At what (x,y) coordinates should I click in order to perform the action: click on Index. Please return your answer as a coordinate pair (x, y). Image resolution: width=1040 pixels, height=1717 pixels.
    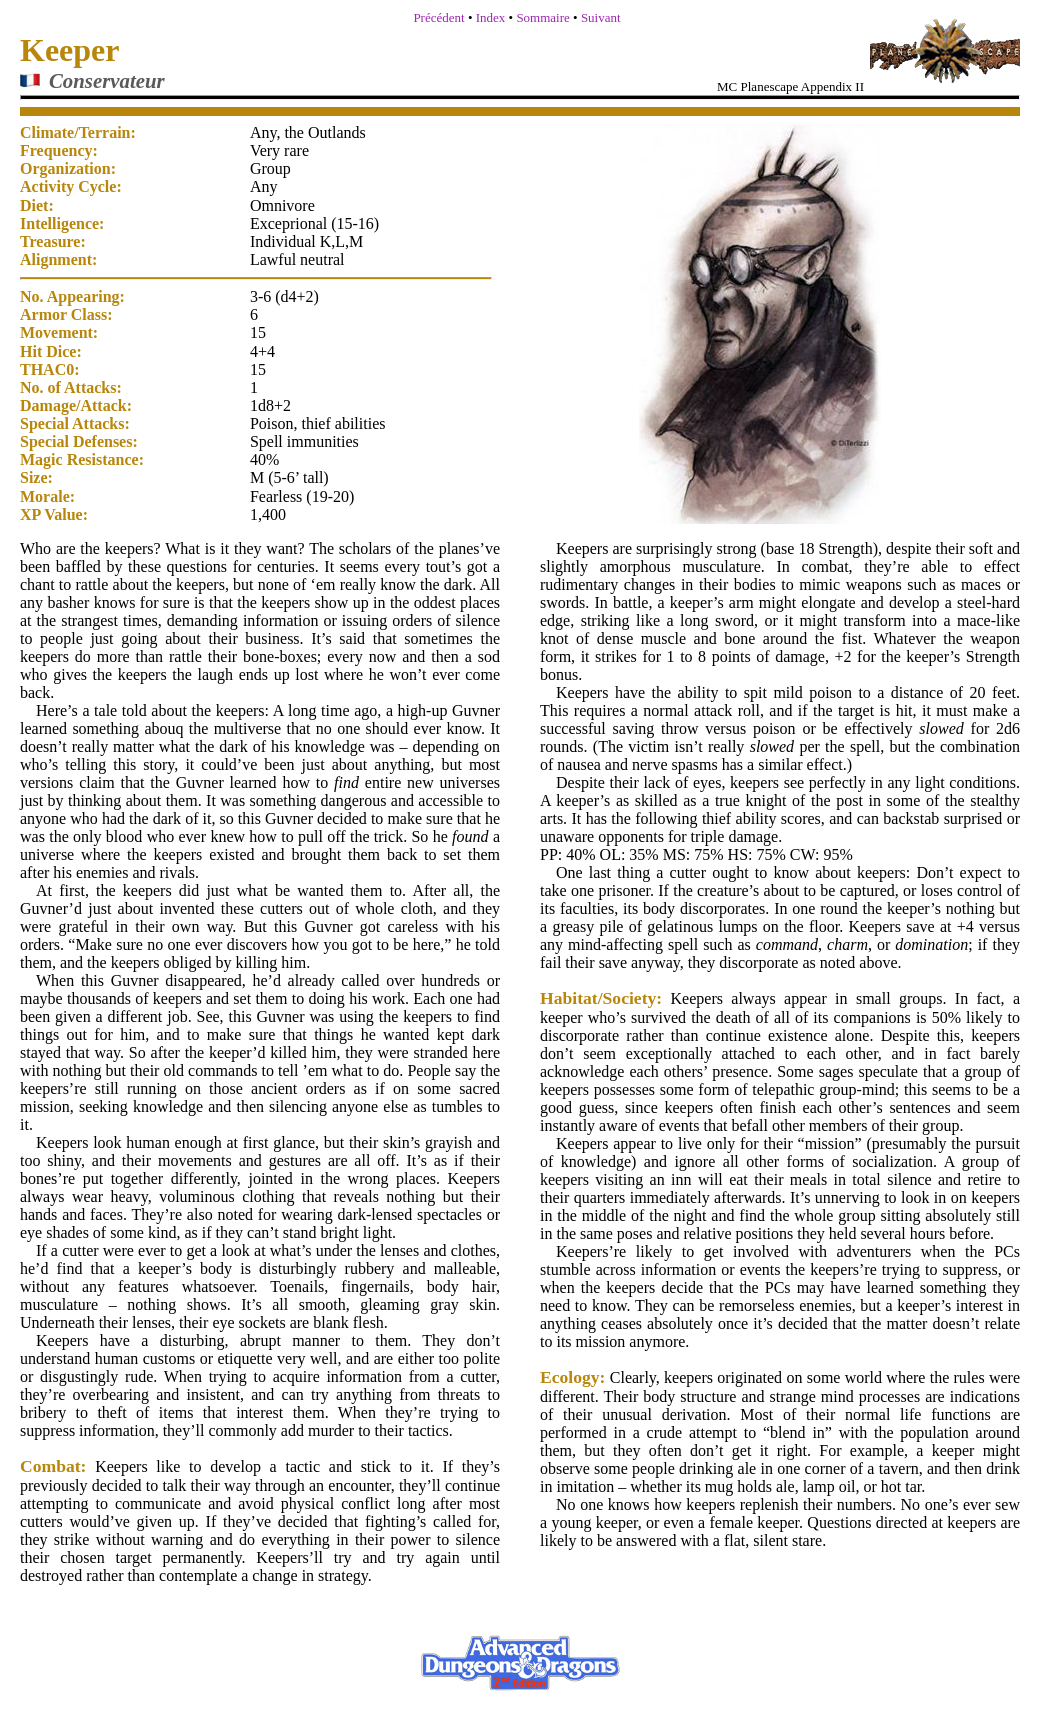
    Looking at the image, I should click on (491, 17).